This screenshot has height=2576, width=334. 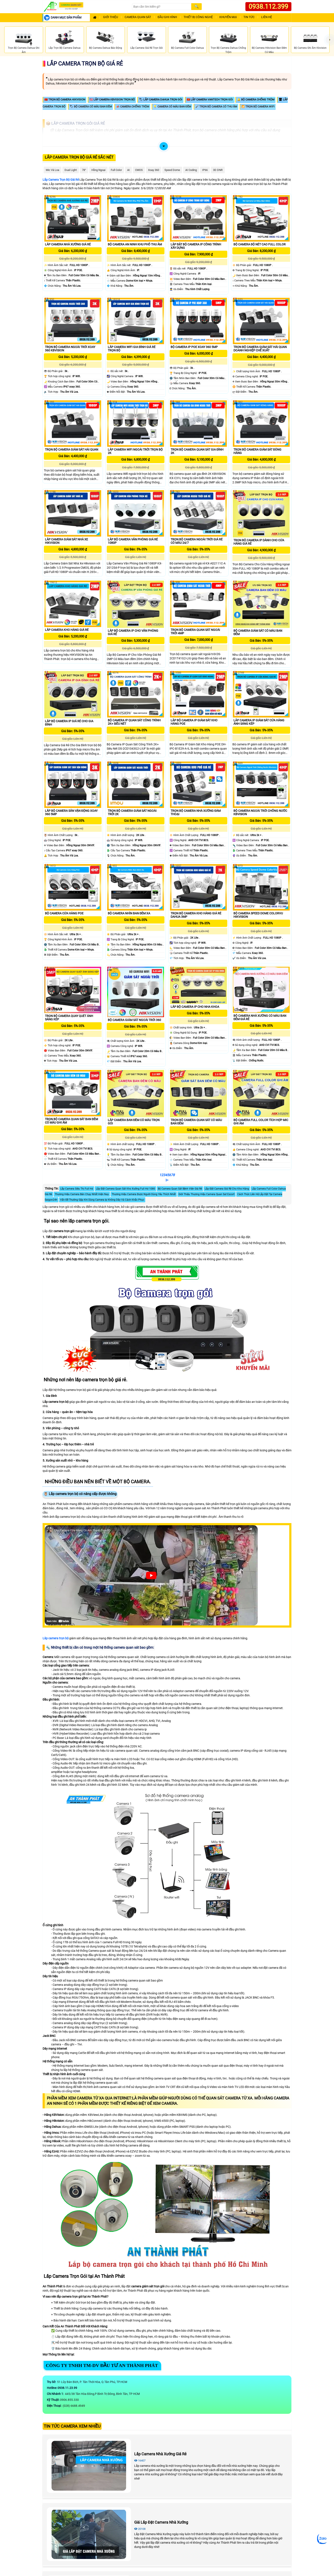 What do you see at coordinates (128, 170) in the screenshot?
I see `AI` at bounding box center [128, 170].